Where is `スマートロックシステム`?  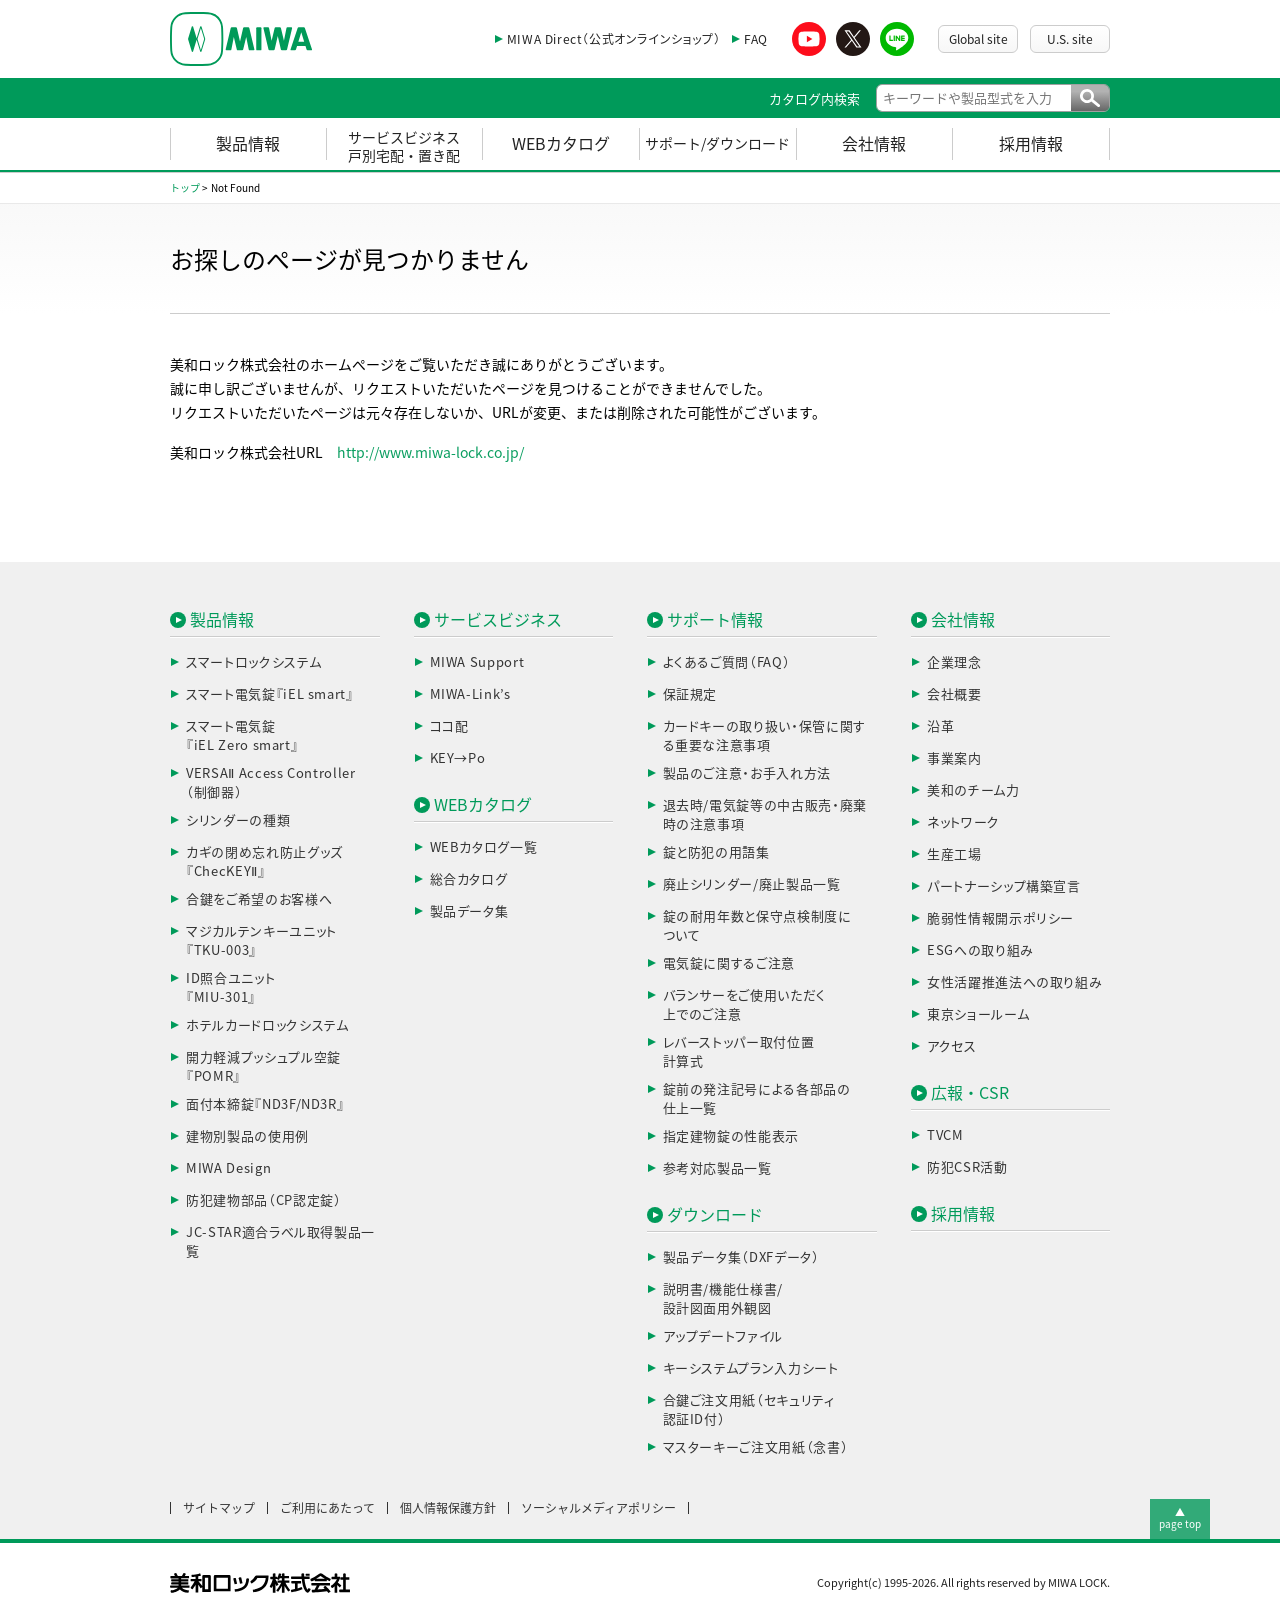 スマートロックシステム is located at coordinates (253, 662).